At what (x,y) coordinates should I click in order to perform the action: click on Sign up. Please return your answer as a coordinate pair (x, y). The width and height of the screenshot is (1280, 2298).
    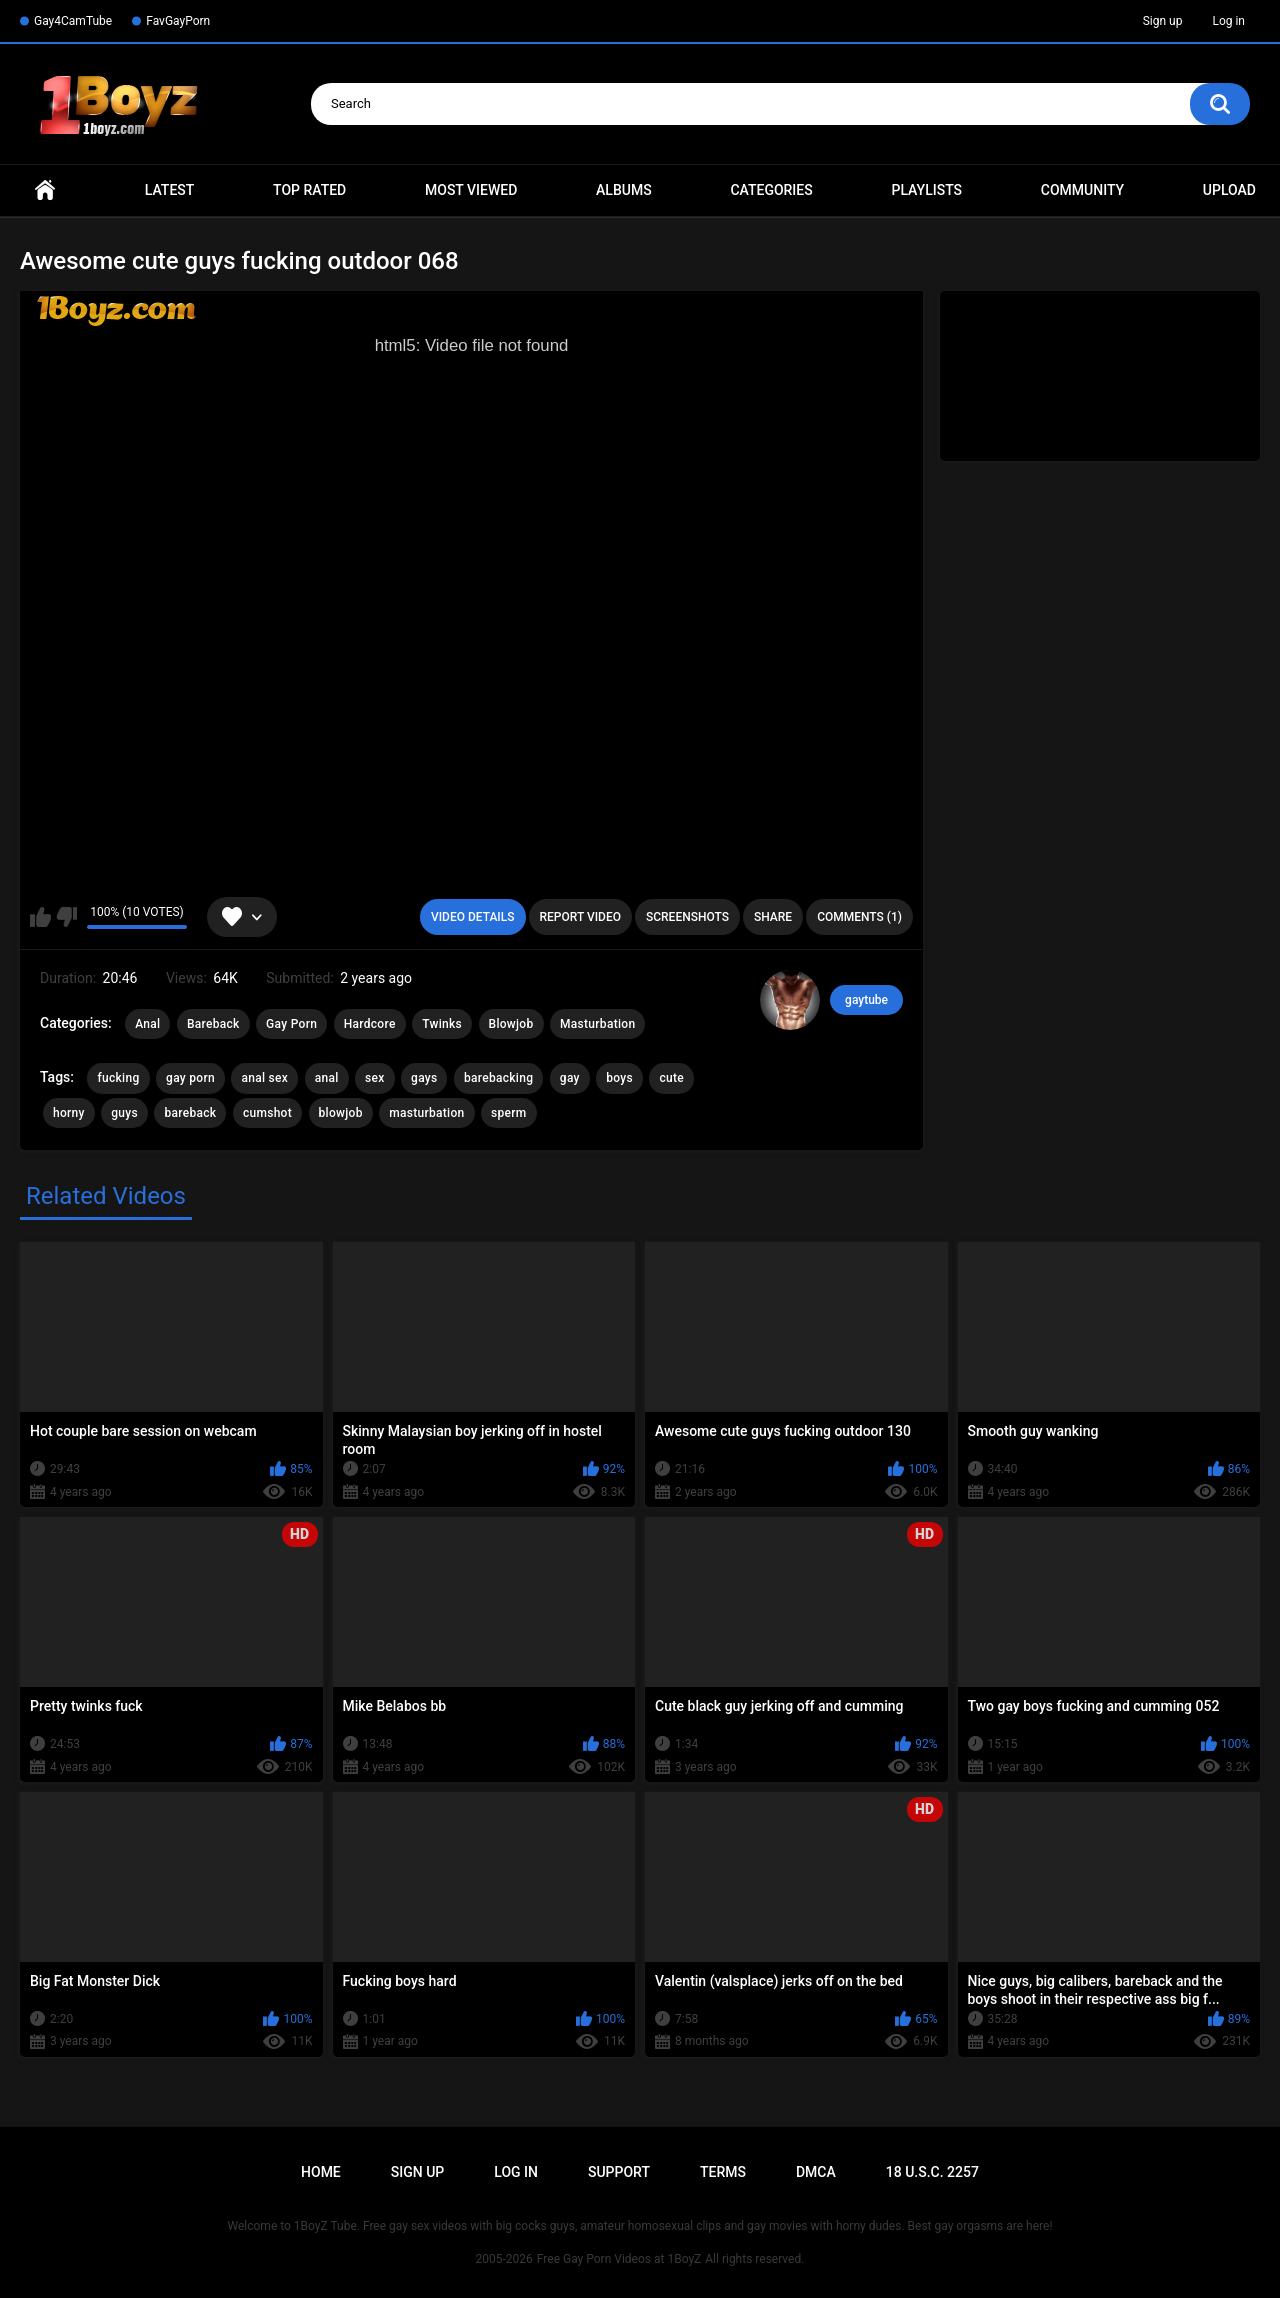
    Looking at the image, I should click on (1163, 21).